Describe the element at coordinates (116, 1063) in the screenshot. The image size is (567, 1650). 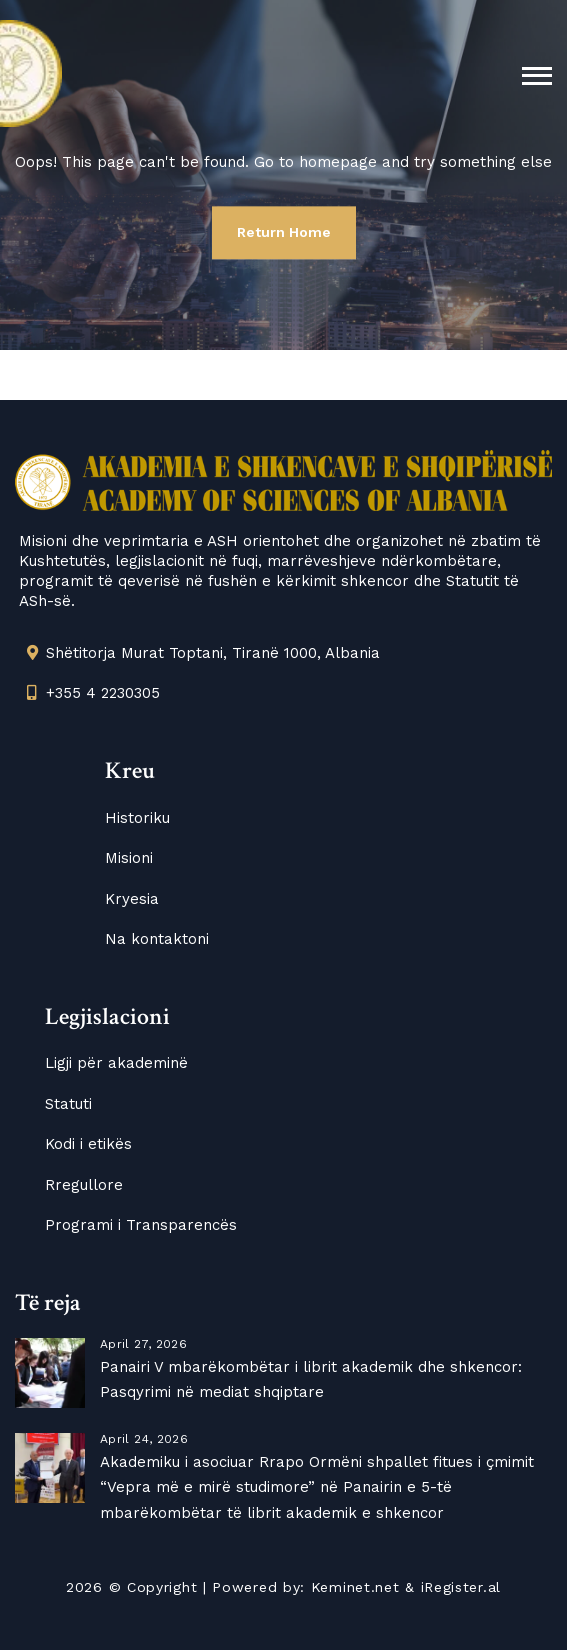
I see `Ligji për akademinë` at that location.